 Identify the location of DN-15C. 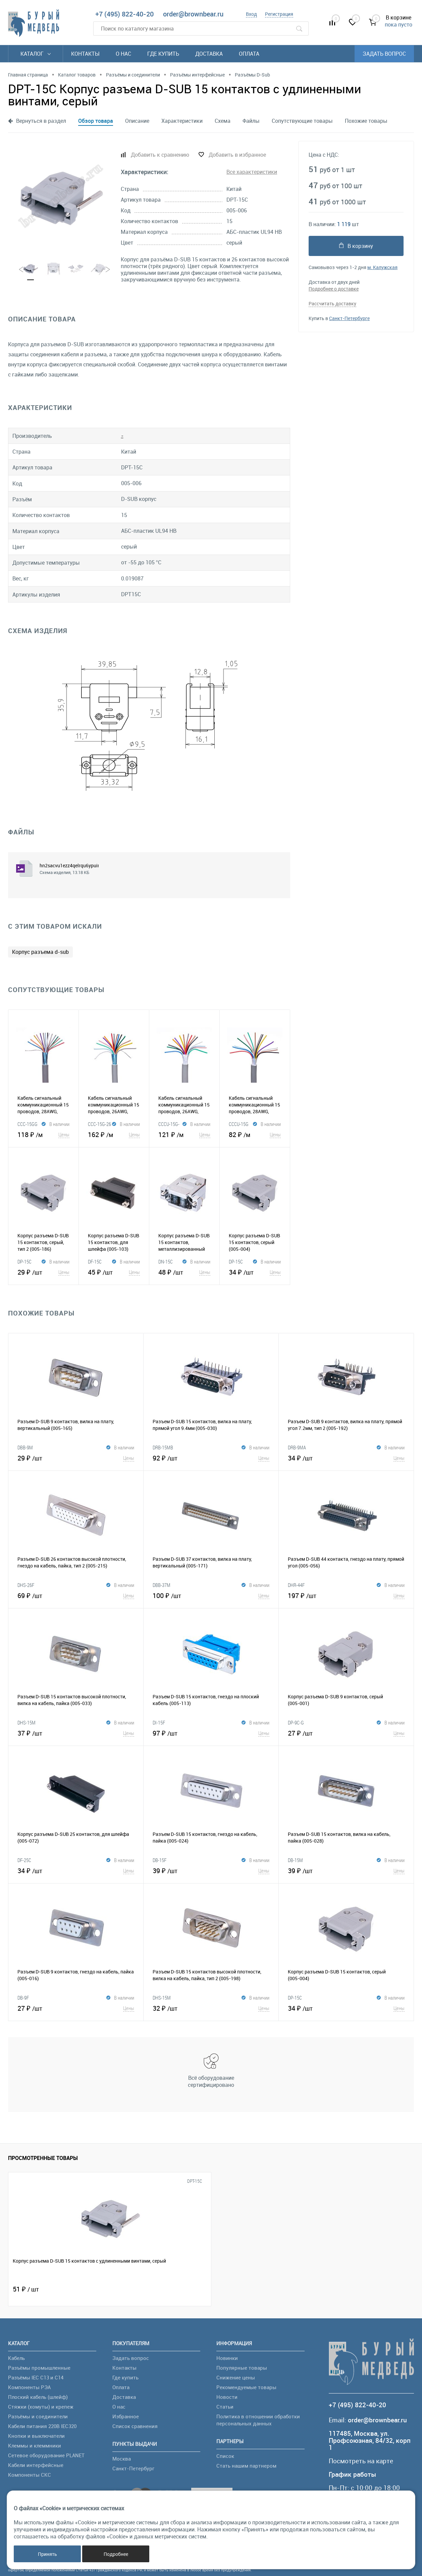
(165, 1261).